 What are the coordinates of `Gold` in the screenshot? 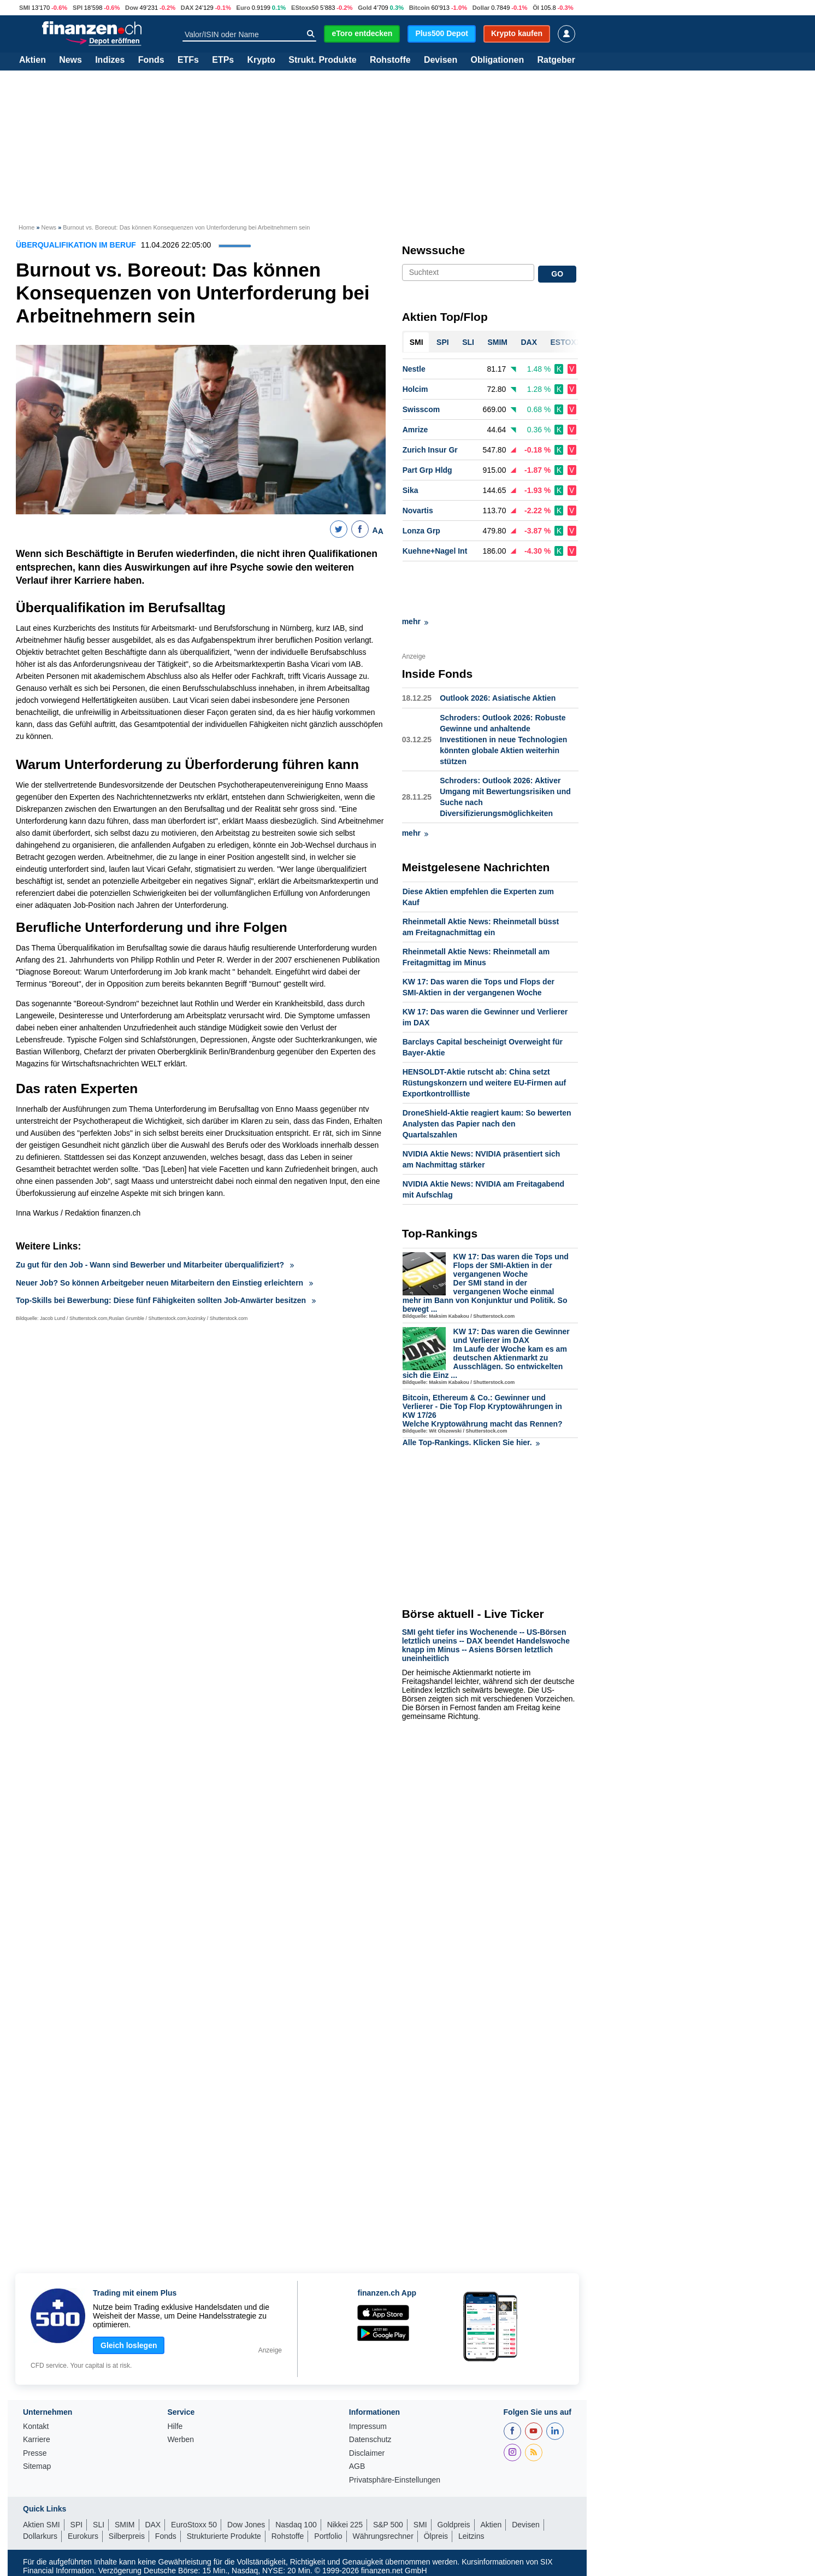 It's located at (364, 7).